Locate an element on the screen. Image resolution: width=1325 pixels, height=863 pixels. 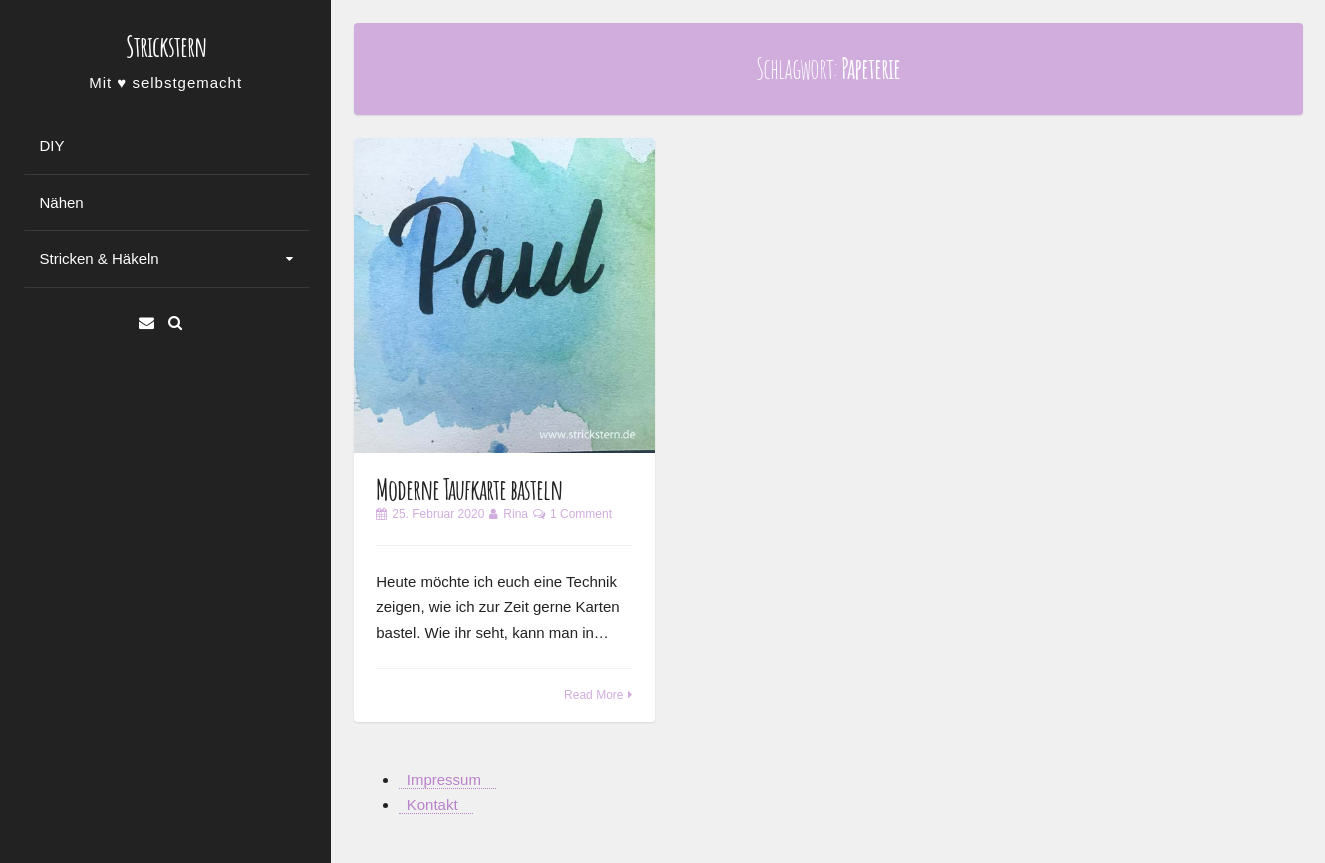
Kontakt is located at coordinates (432, 804).